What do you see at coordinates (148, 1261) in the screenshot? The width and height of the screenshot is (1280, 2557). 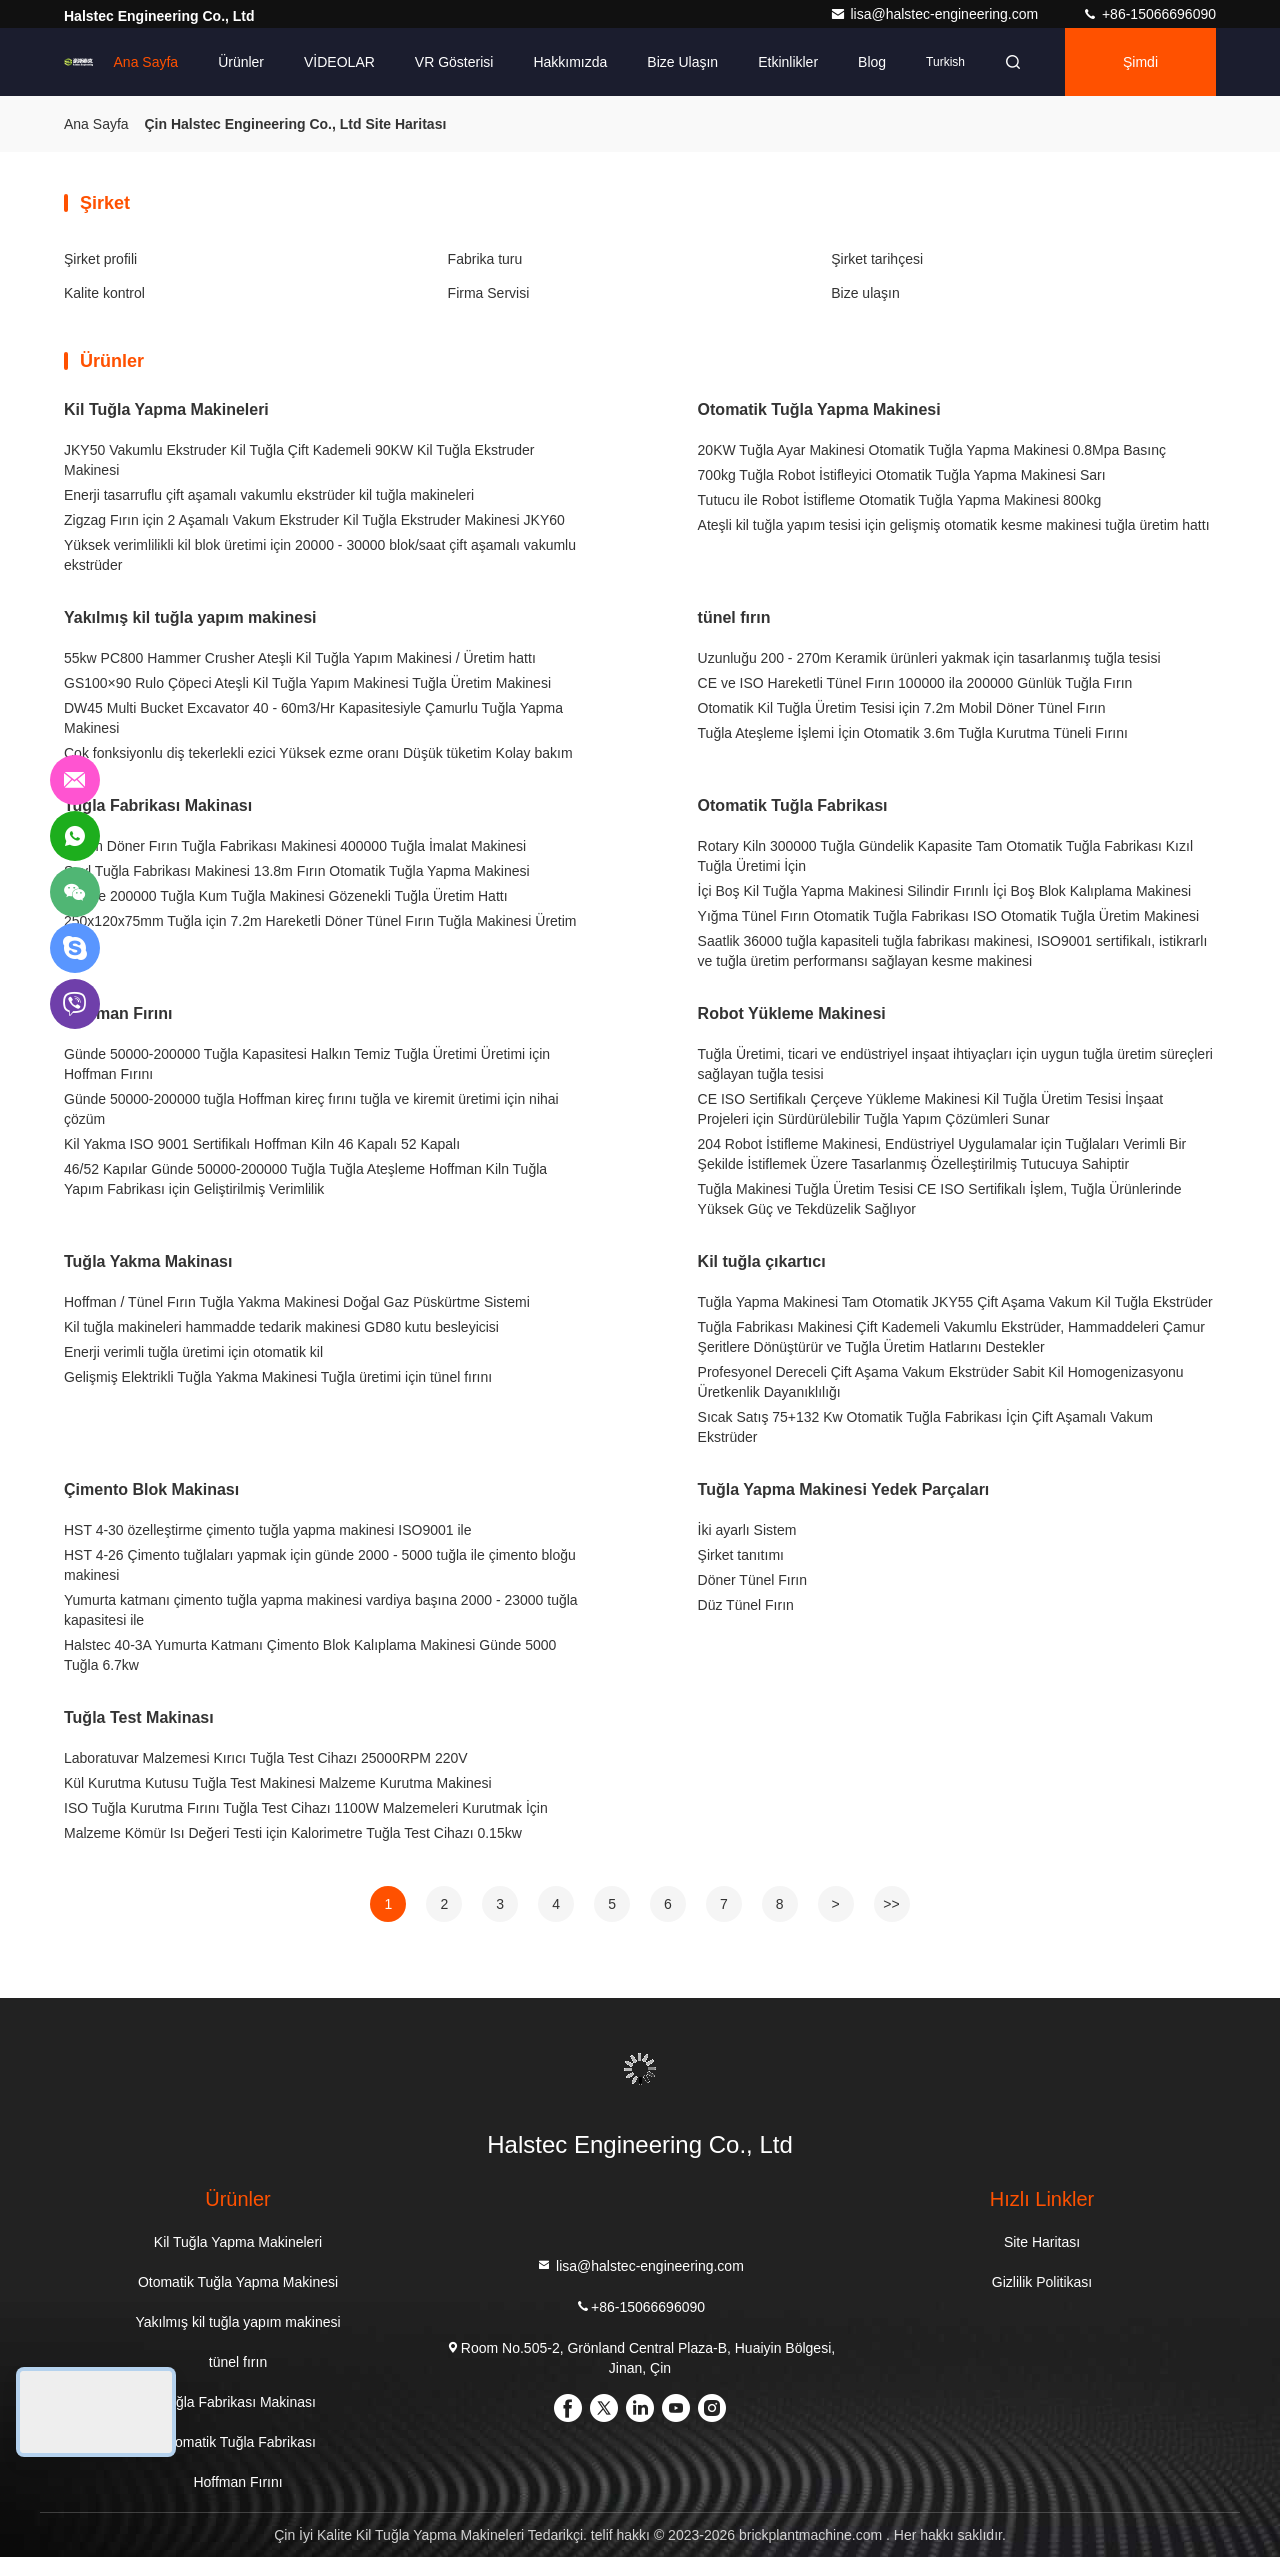 I see `Tuğla Yakma Makinası` at bounding box center [148, 1261].